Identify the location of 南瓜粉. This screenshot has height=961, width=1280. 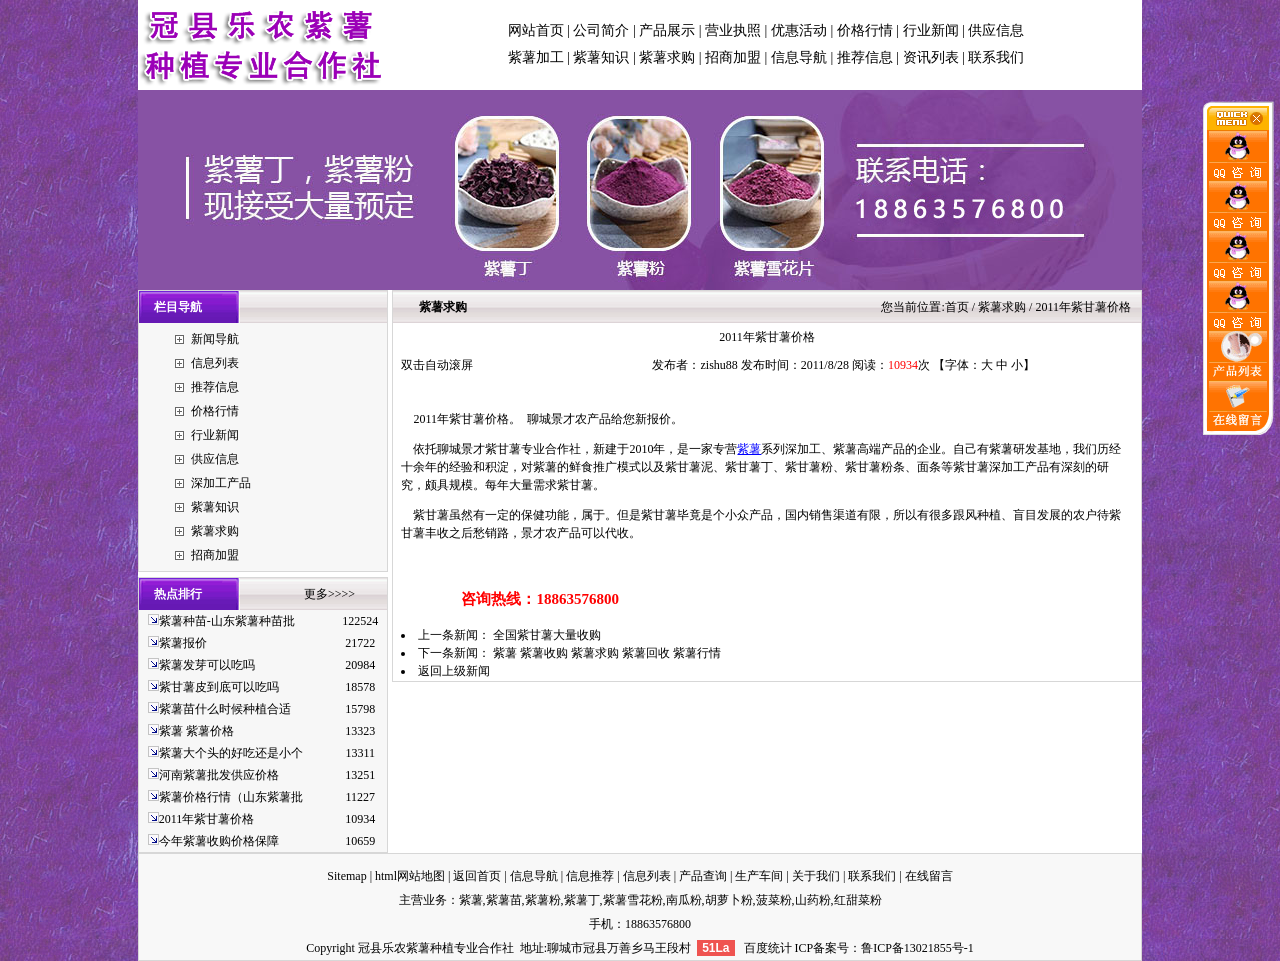
(684, 900).